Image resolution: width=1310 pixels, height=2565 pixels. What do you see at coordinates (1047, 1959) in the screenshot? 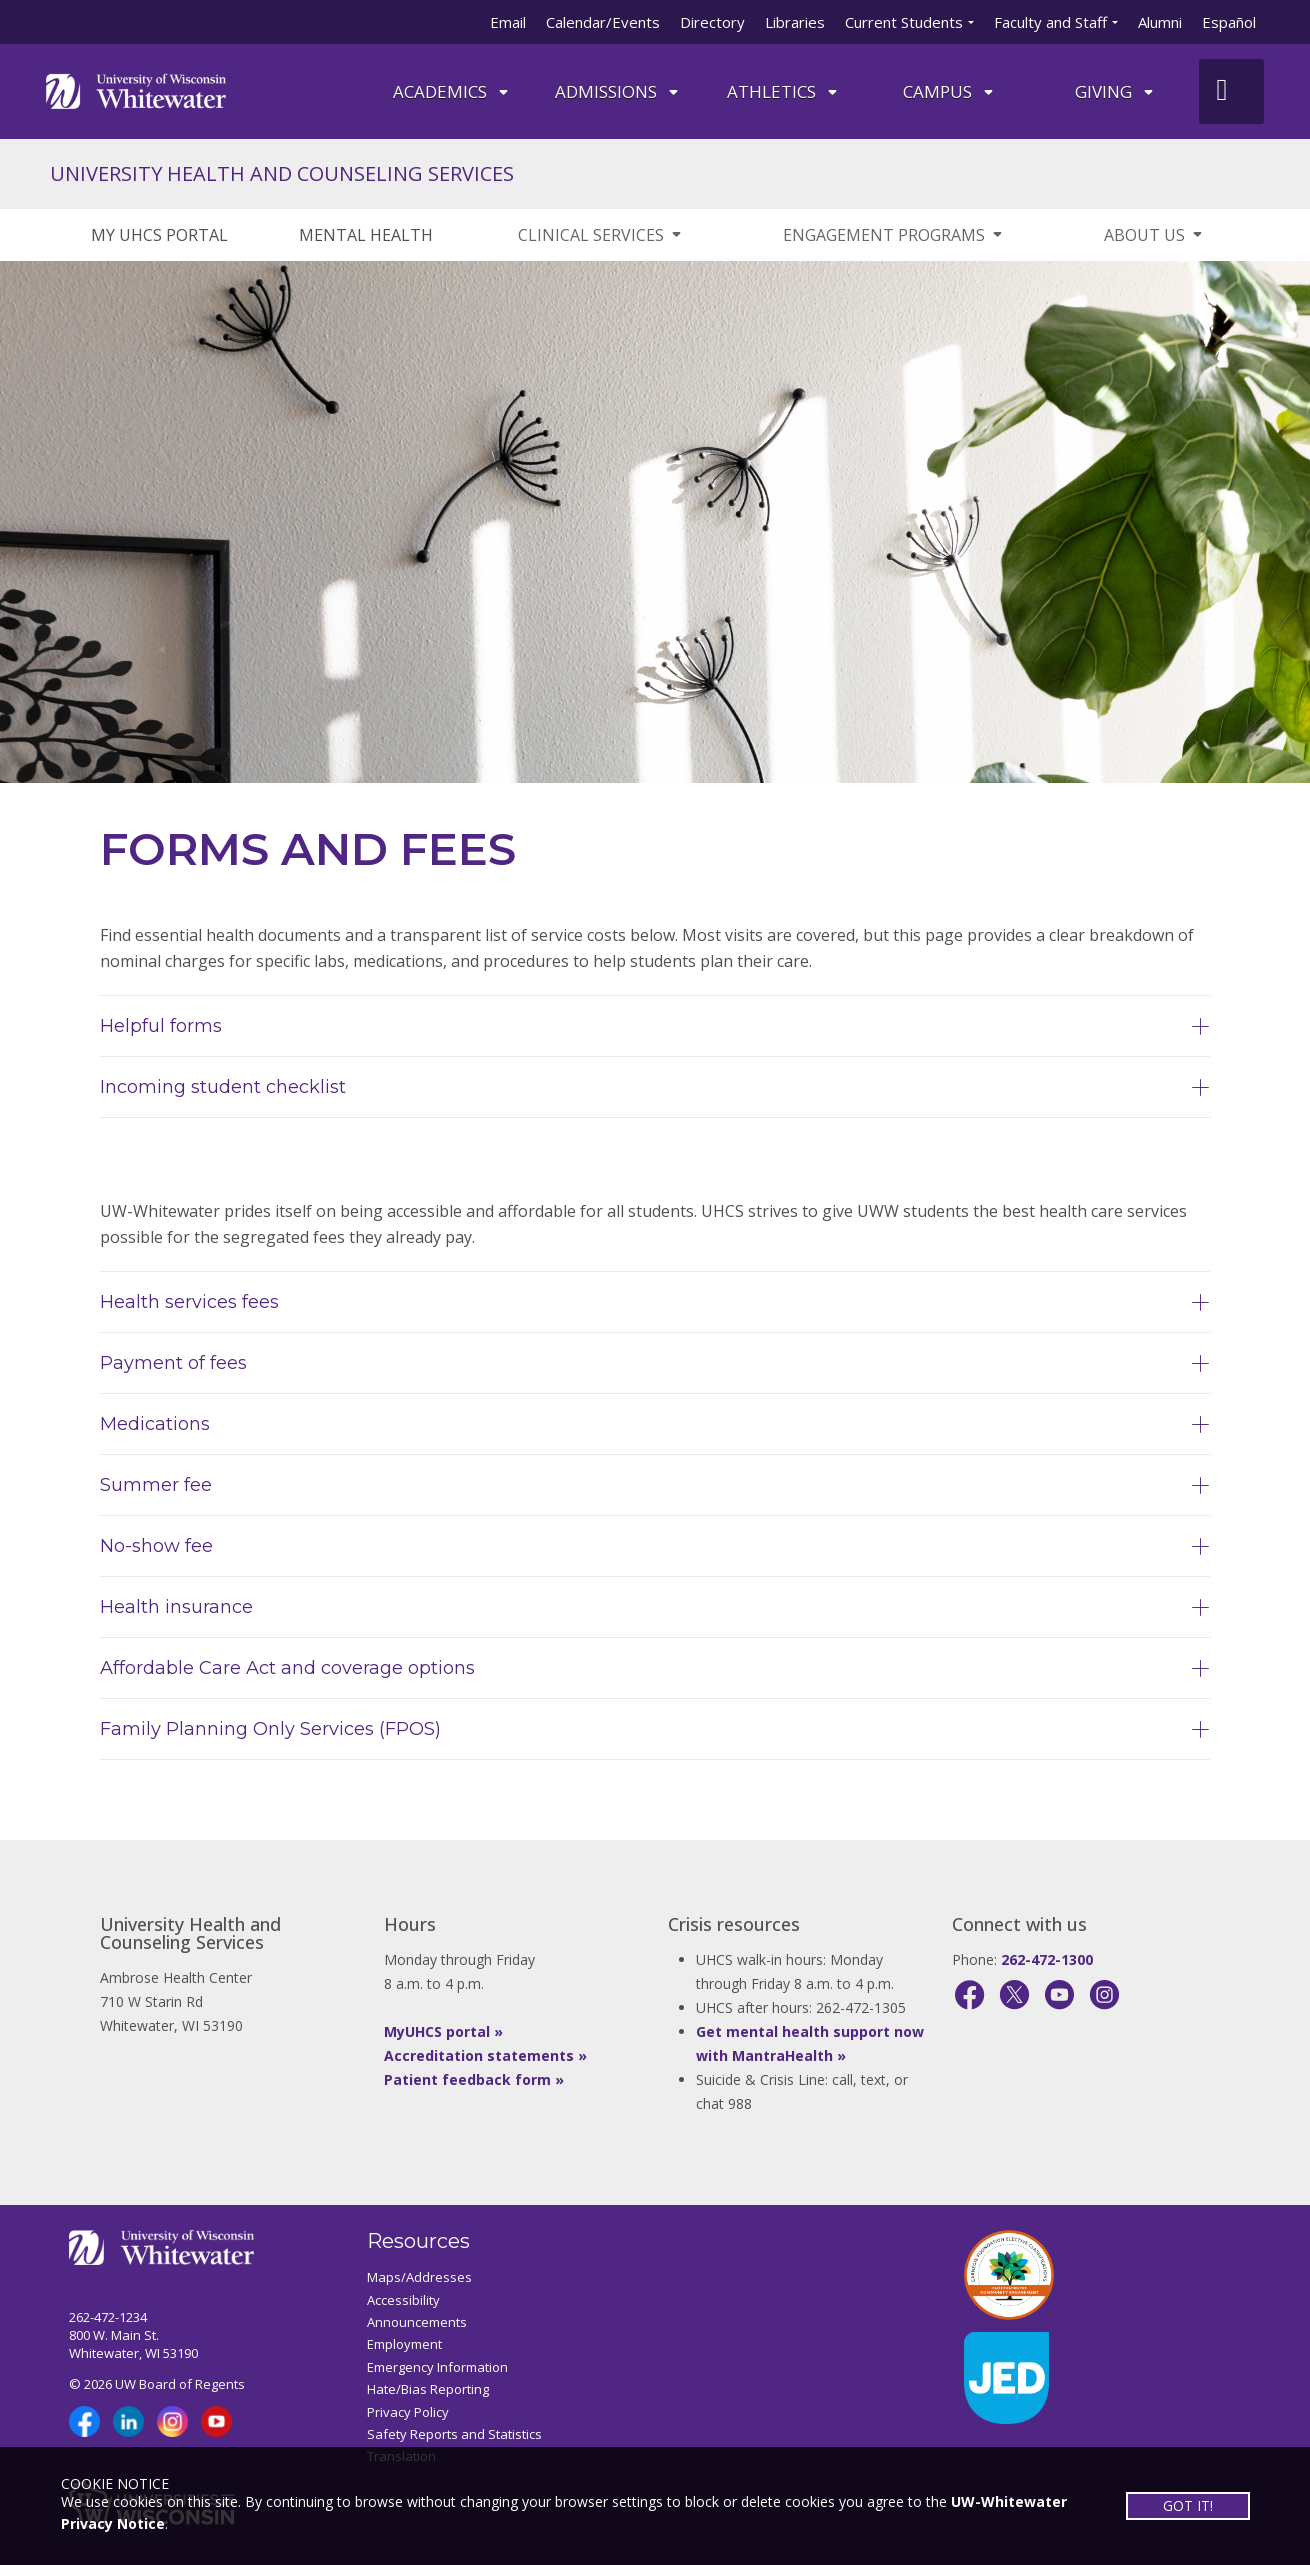
I see `262-472-1300` at bounding box center [1047, 1959].